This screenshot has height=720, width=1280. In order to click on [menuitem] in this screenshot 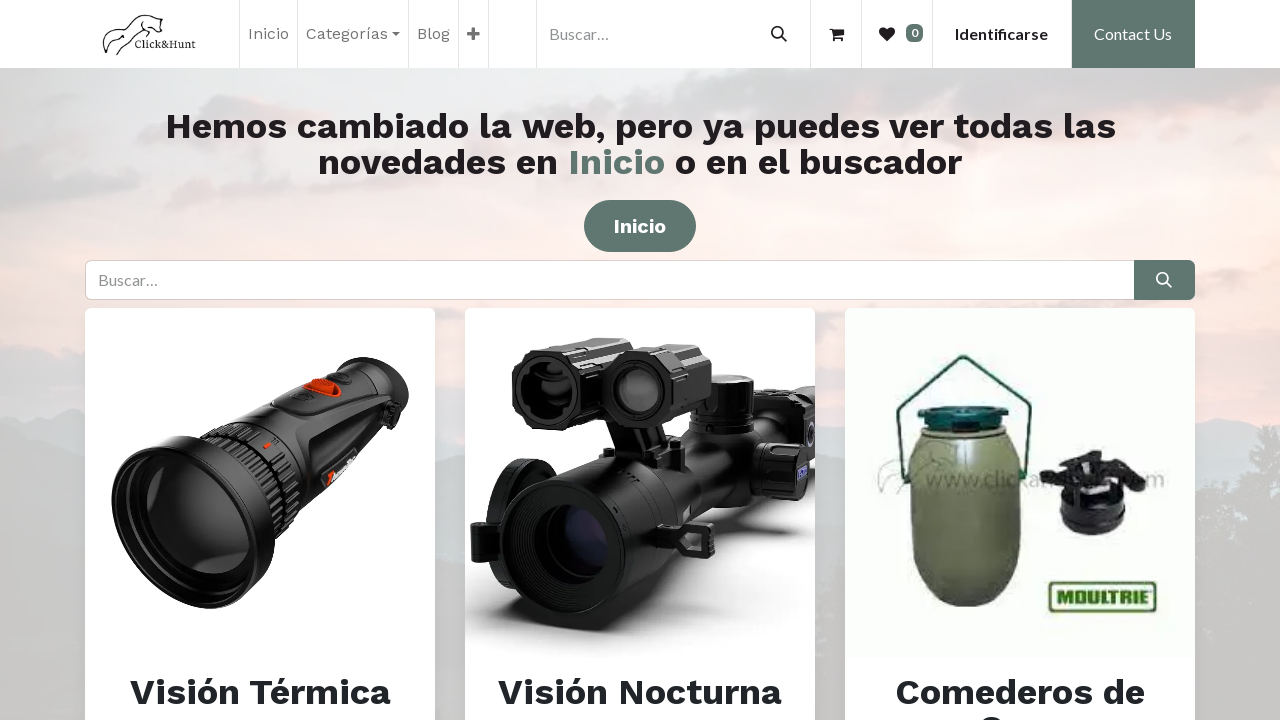, I will do `click(268, 34)`.